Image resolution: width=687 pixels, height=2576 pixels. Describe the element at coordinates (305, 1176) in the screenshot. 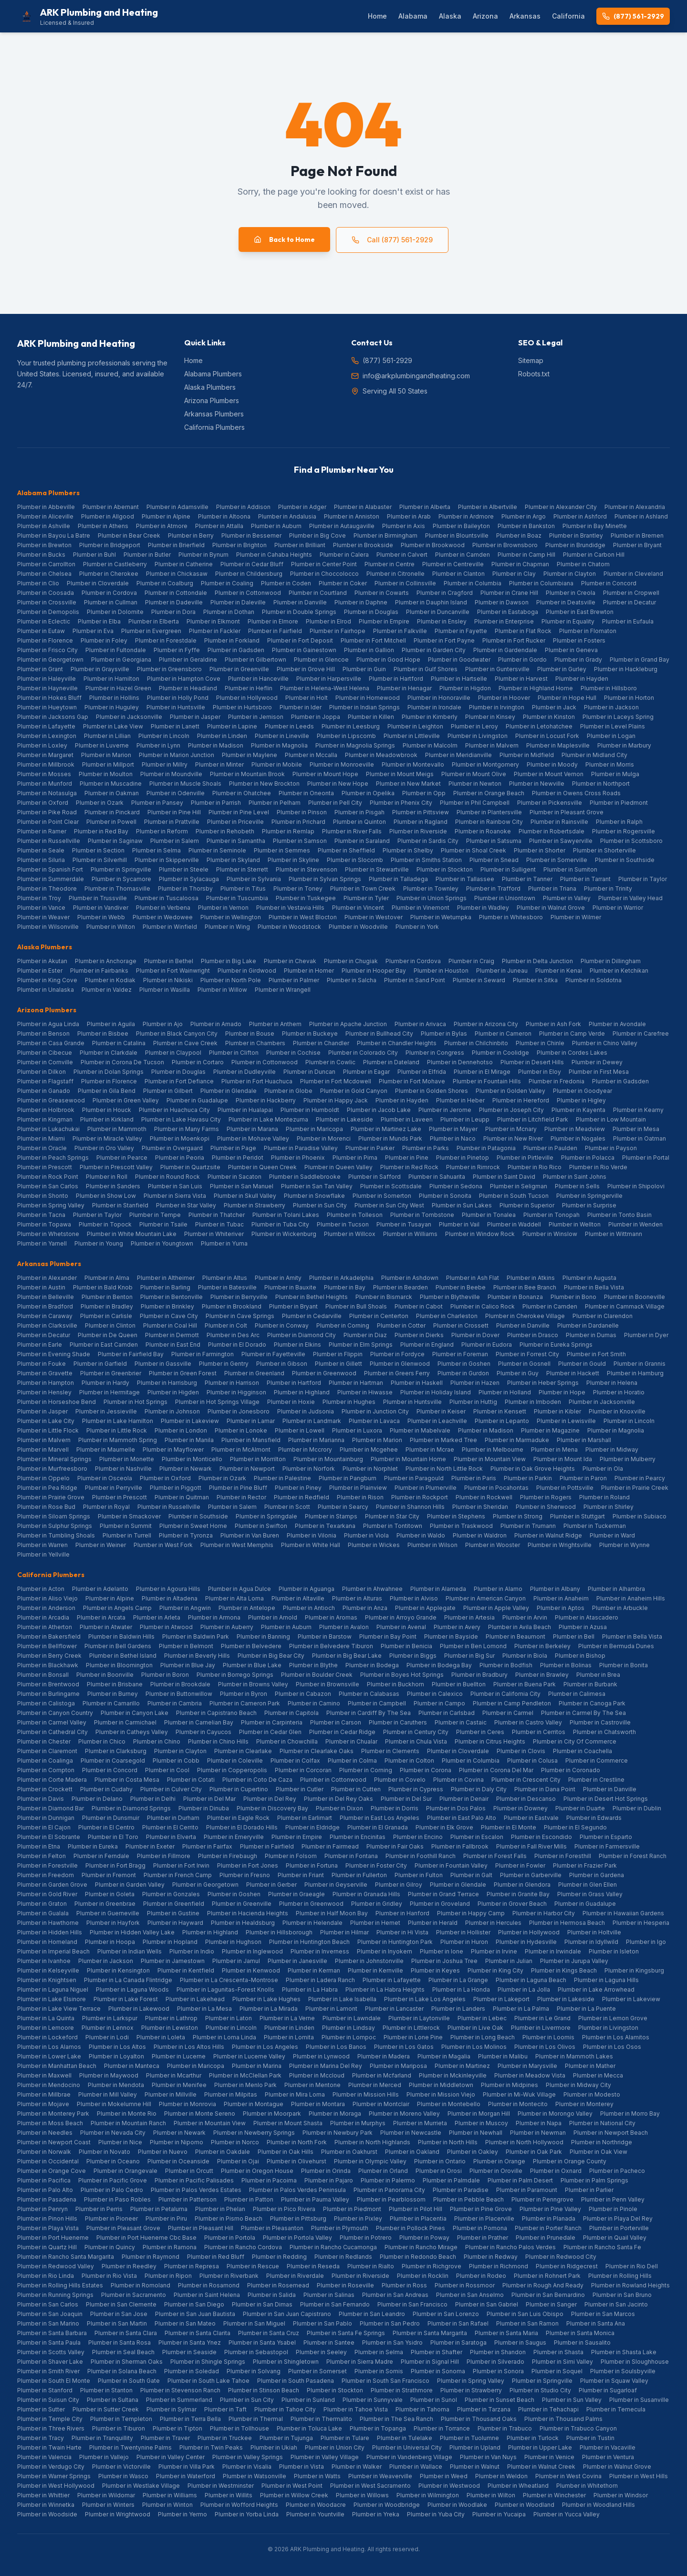

I see `Plumber in Saddlebrooke` at that location.